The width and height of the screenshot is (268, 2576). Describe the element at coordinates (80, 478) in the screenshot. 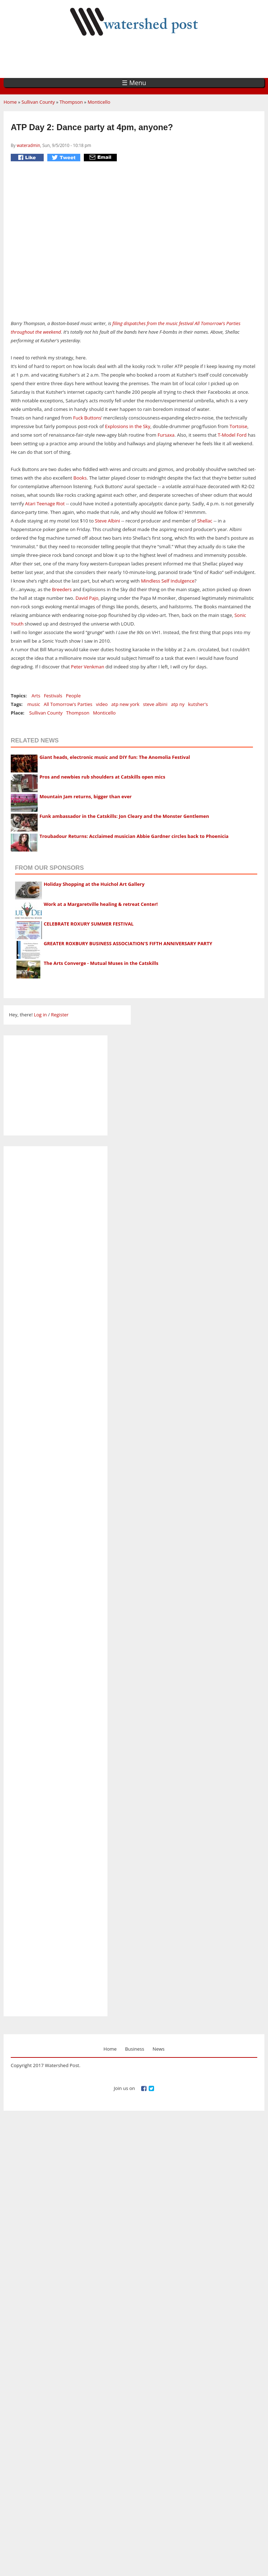

I see `Books` at that location.